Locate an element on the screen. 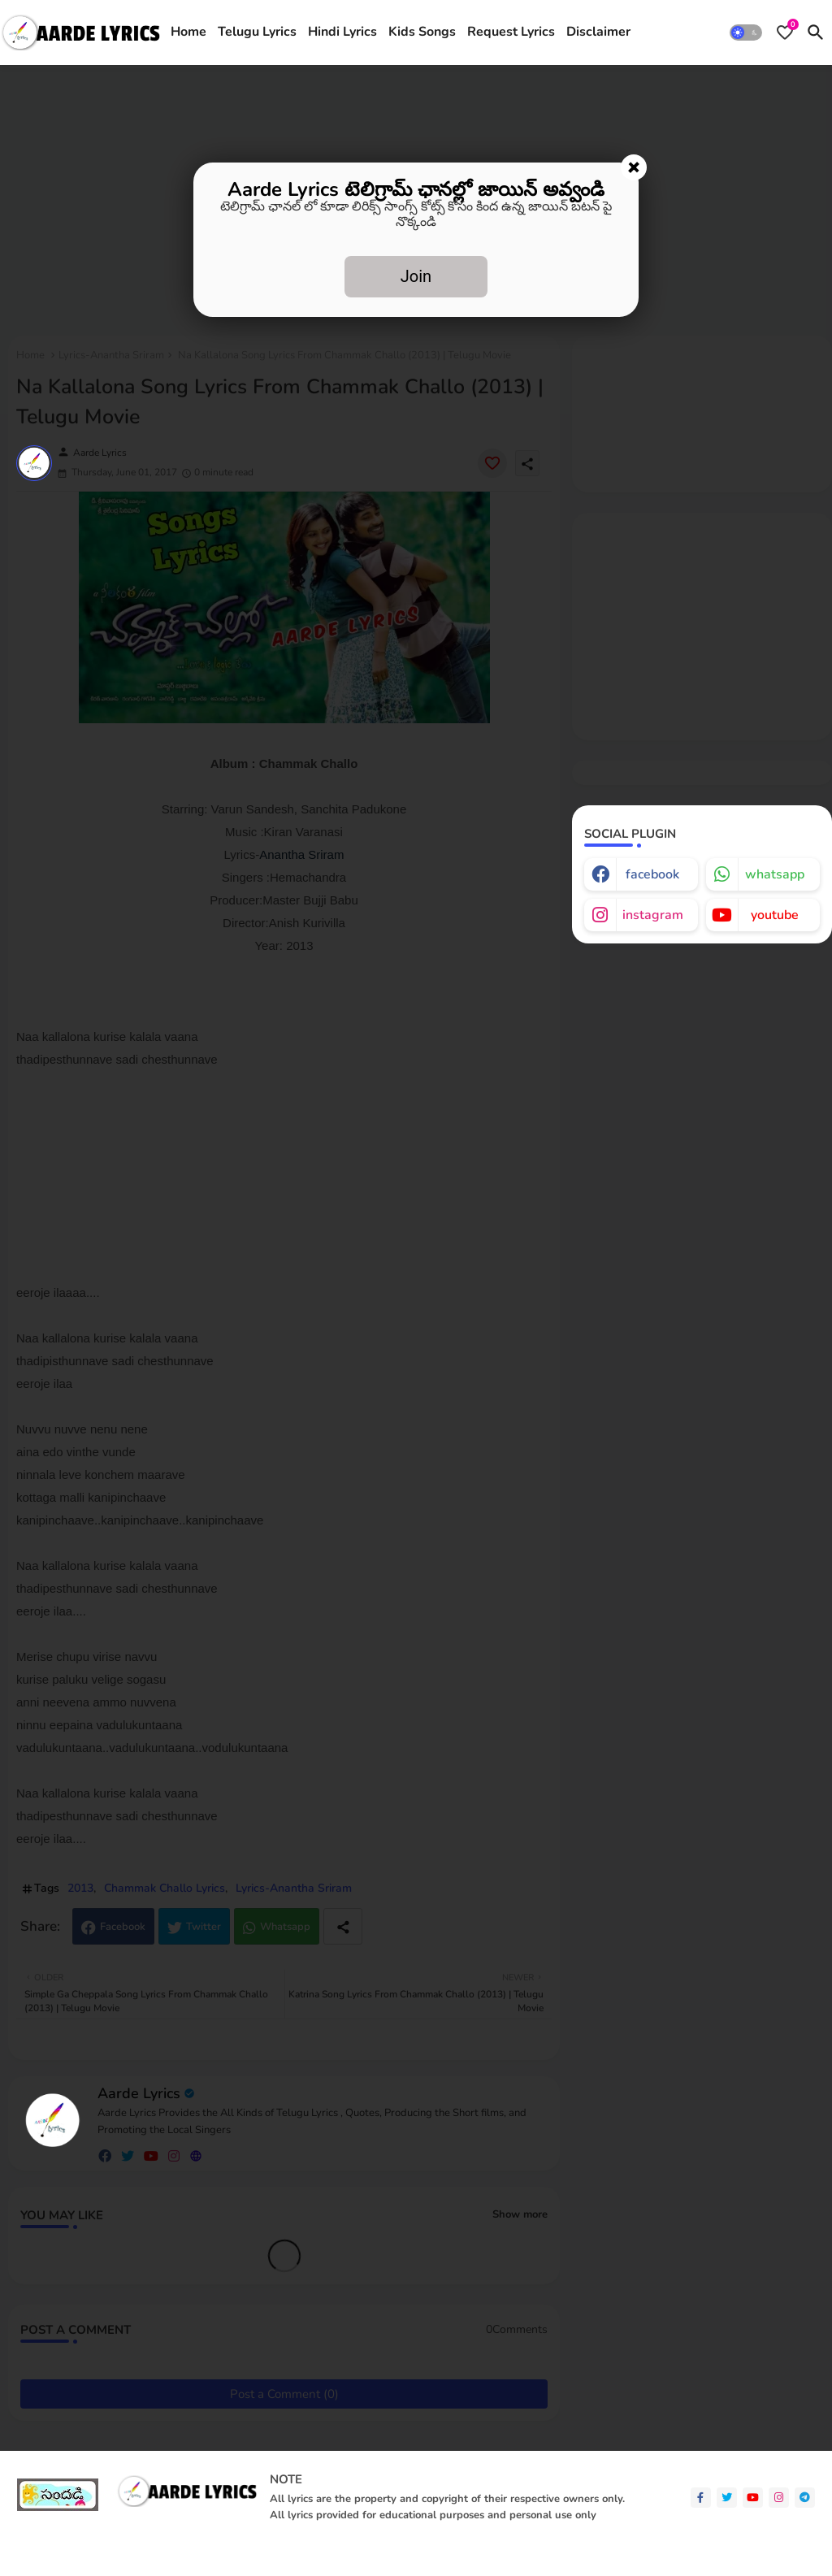  Disclaimer is located at coordinates (598, 32).